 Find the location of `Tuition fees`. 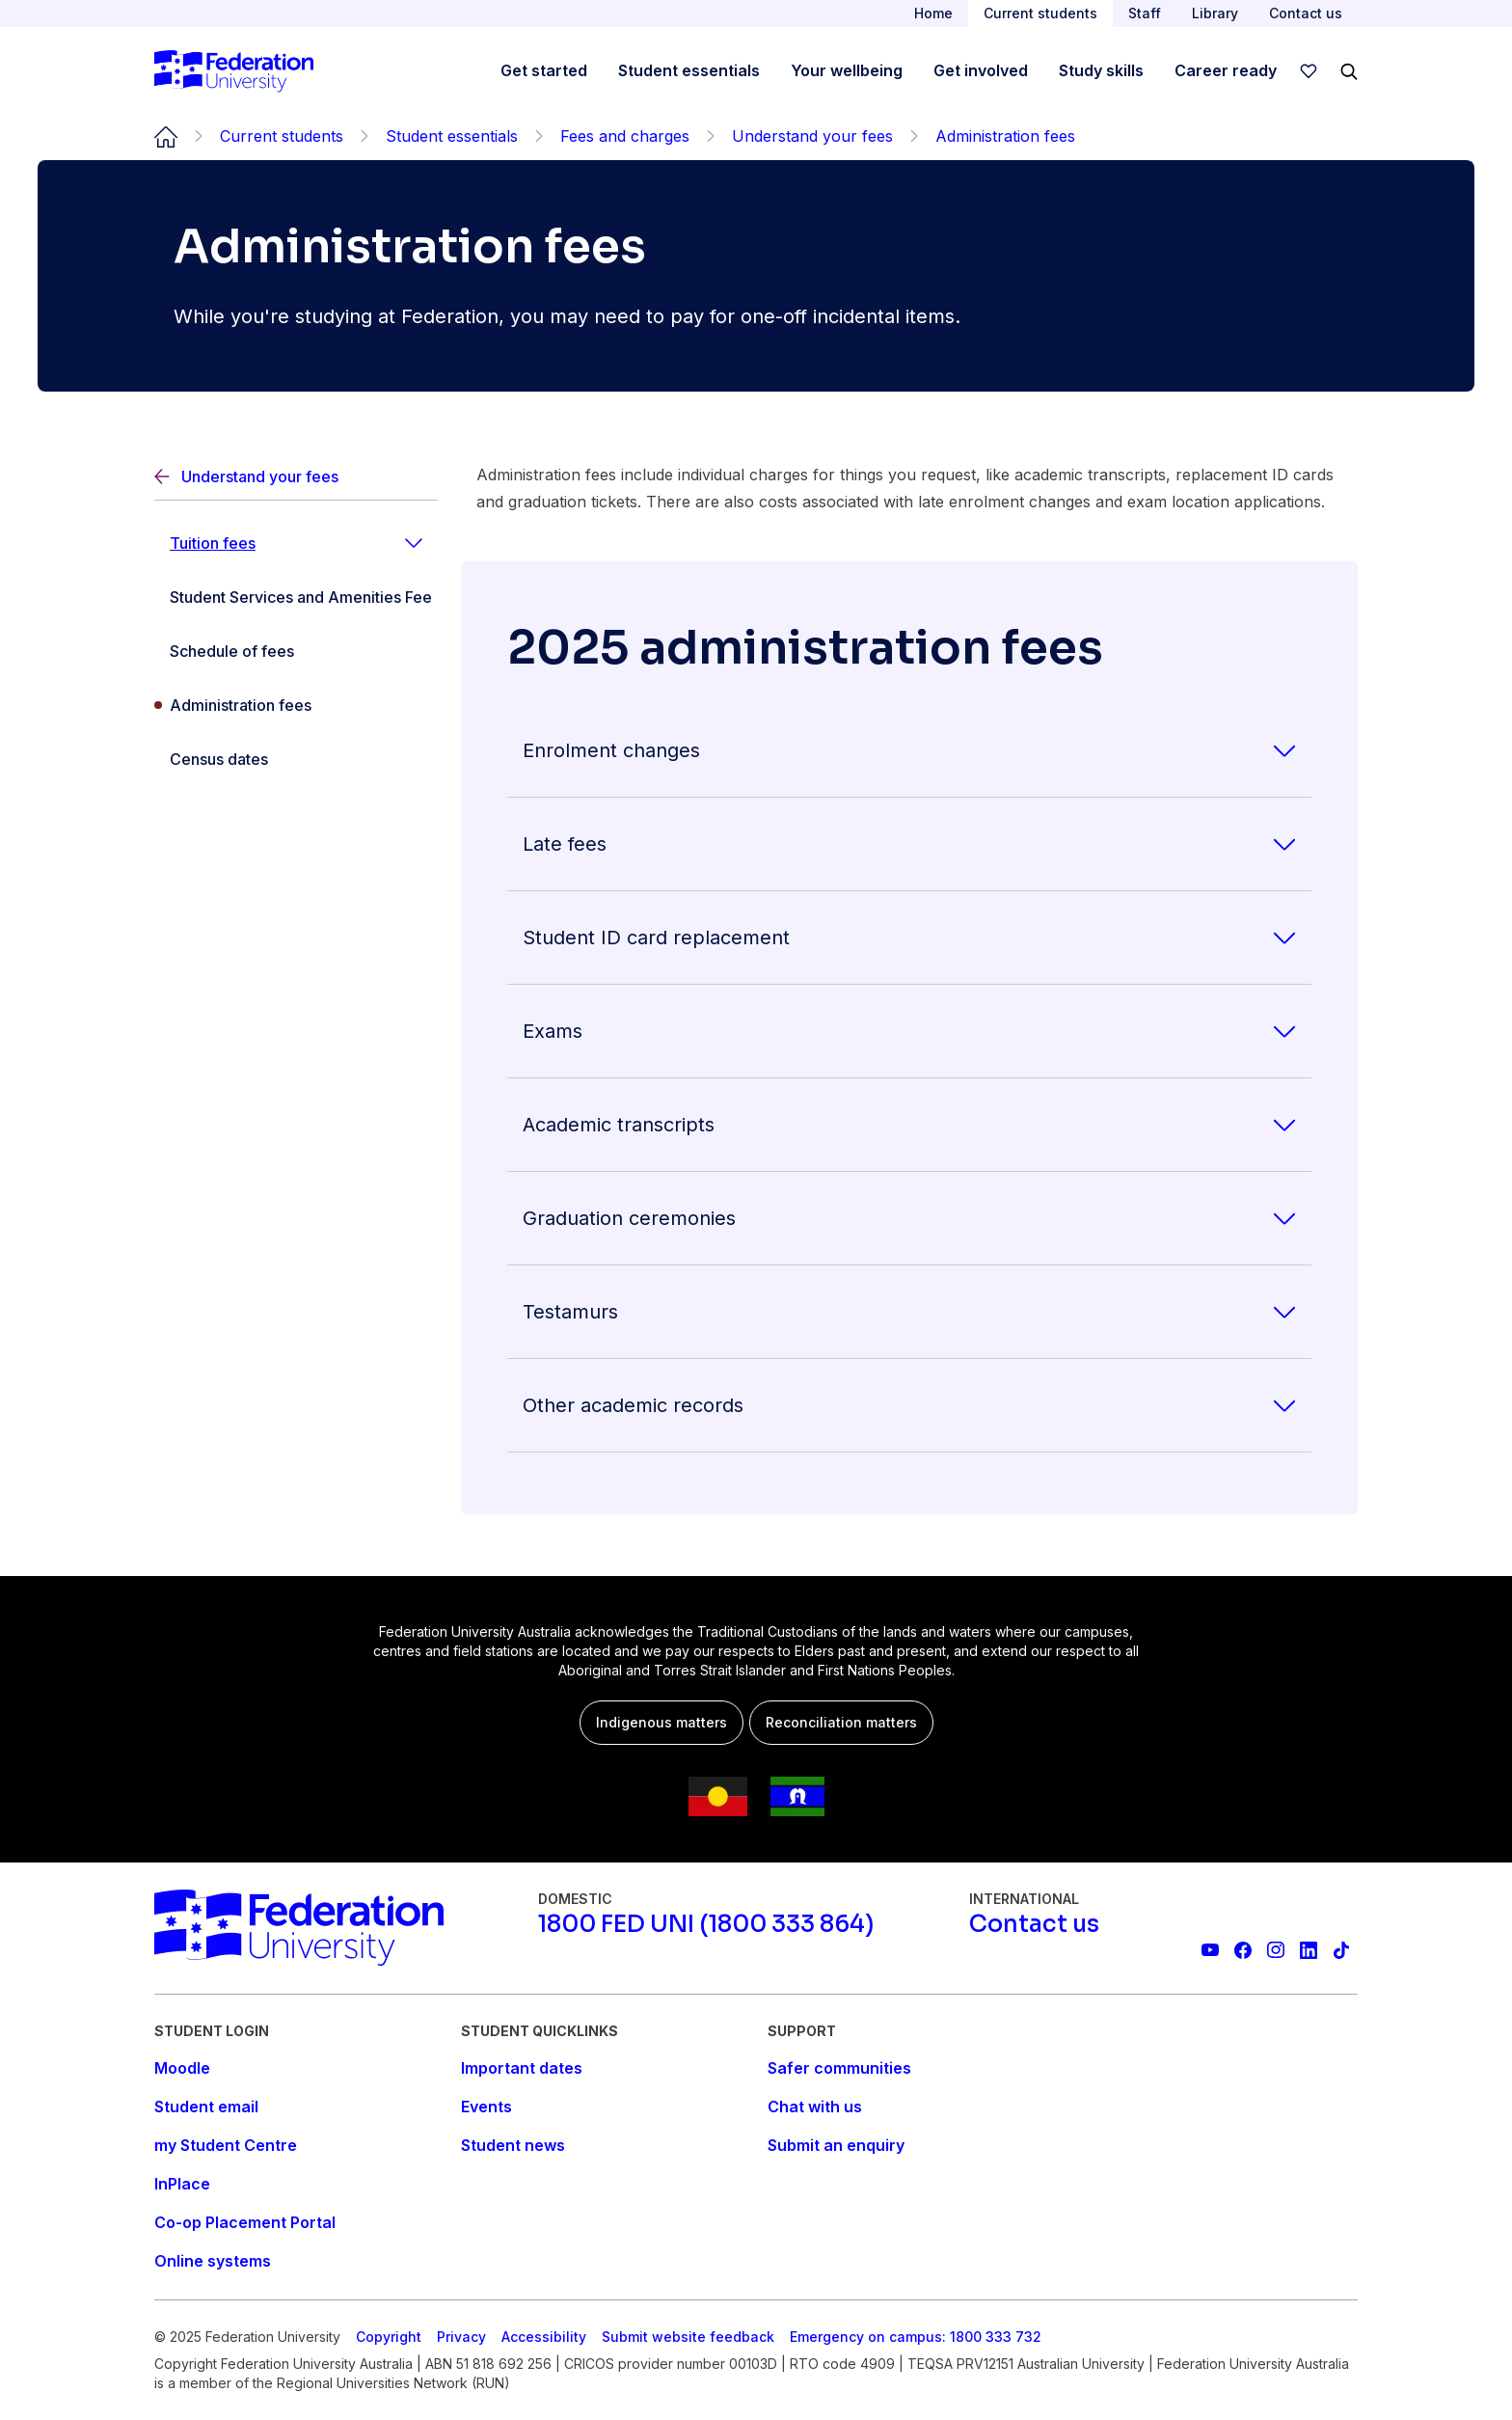

Tuition fees is located at coordinates (213, 543).